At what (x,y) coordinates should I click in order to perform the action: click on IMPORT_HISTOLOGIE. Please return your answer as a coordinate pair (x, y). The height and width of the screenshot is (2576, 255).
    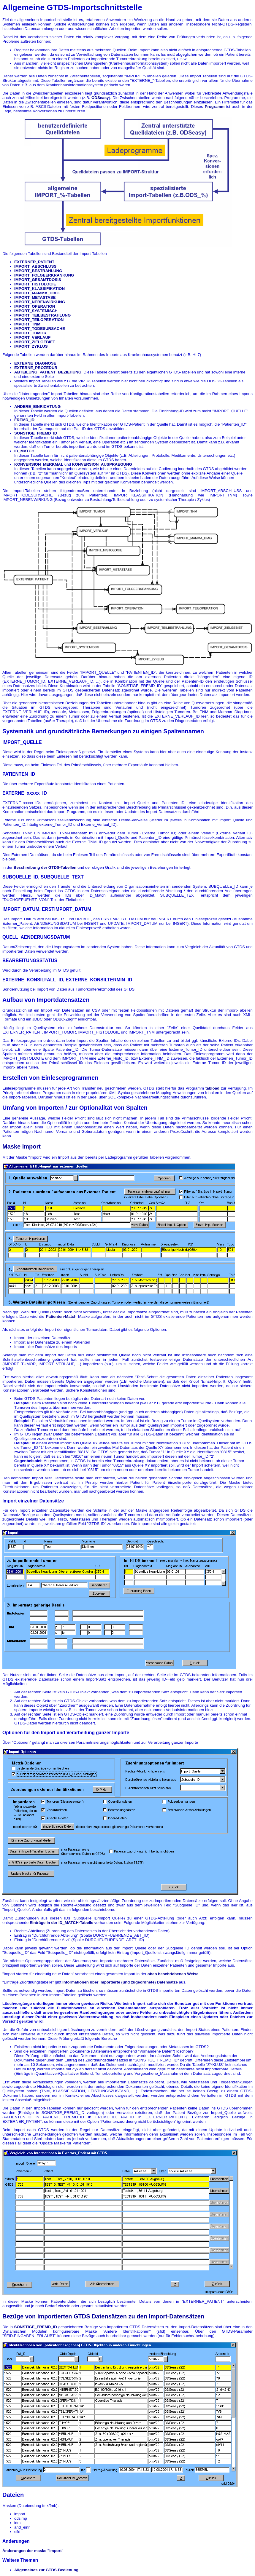
    Looking at the image, I should click on (35, 284).